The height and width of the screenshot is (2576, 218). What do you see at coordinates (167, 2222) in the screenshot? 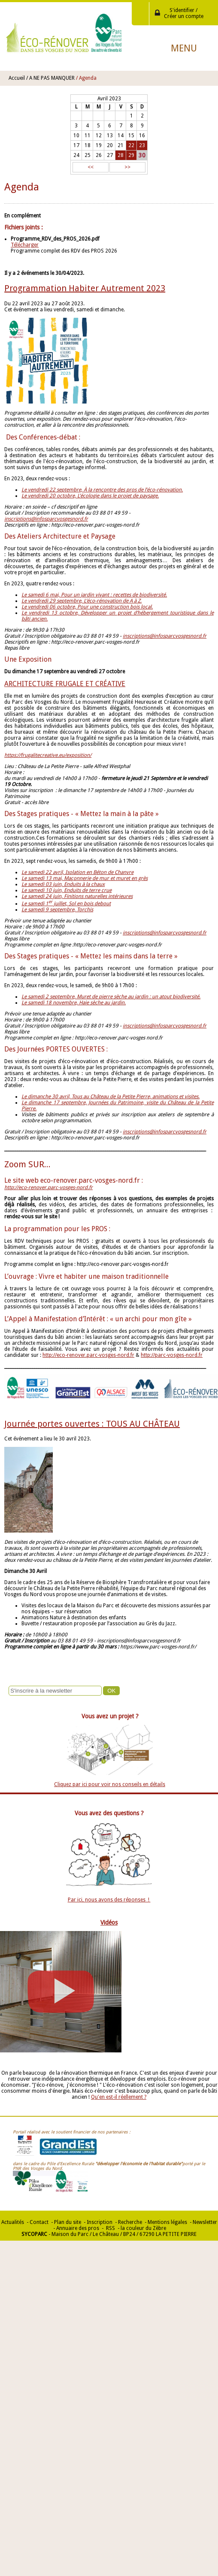
I see `Mentions légales` at bounding box center [167, 2222].